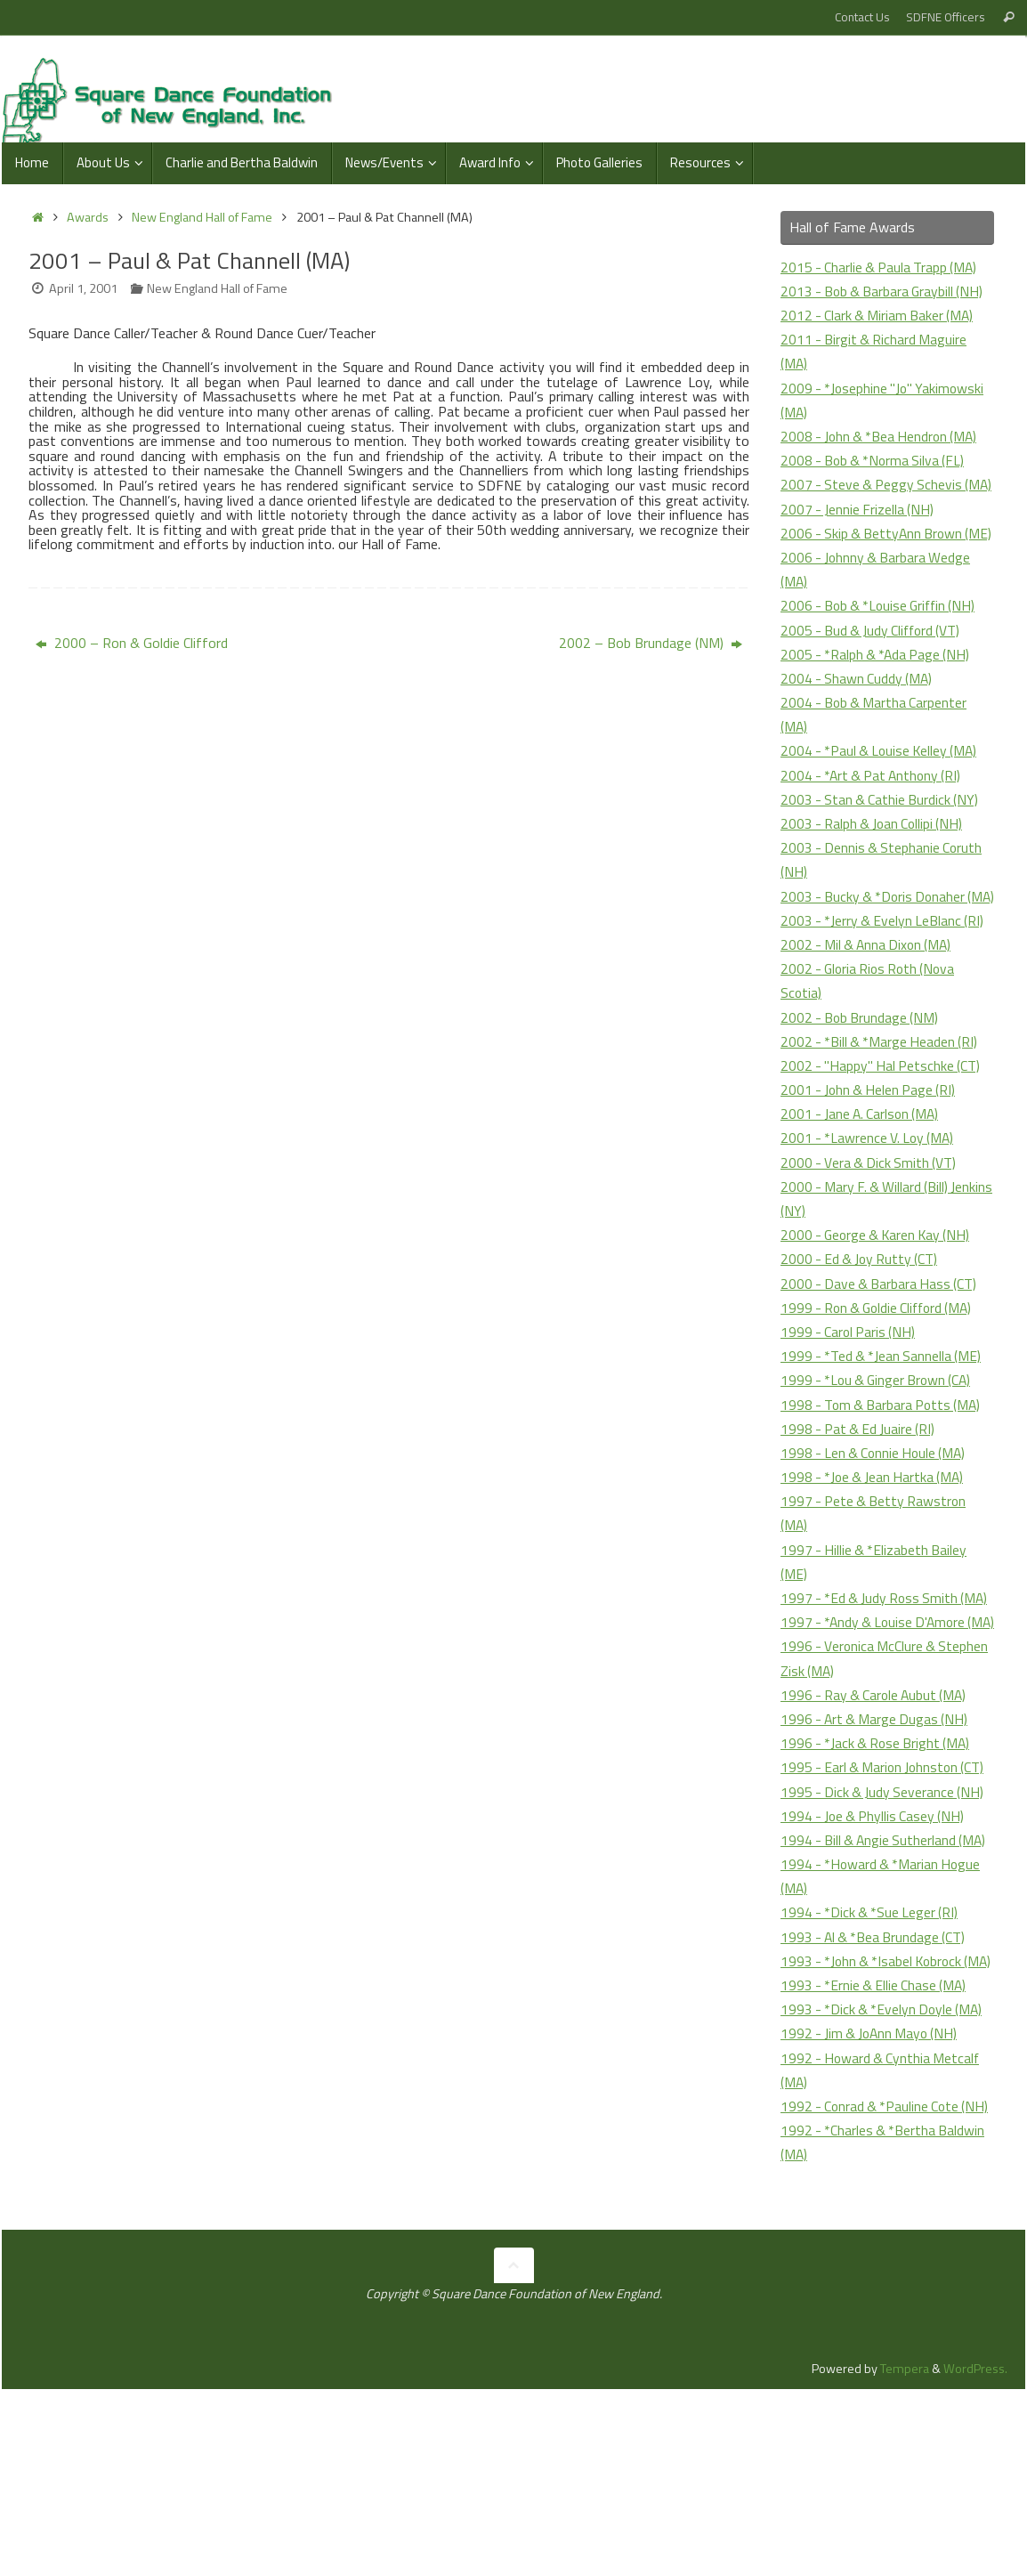  What do you see at coordinates (884, 1476) in the screenshot?
I see `1998 - Tom & Barbara Potts (MA)` at bounding box center [884, 1476].